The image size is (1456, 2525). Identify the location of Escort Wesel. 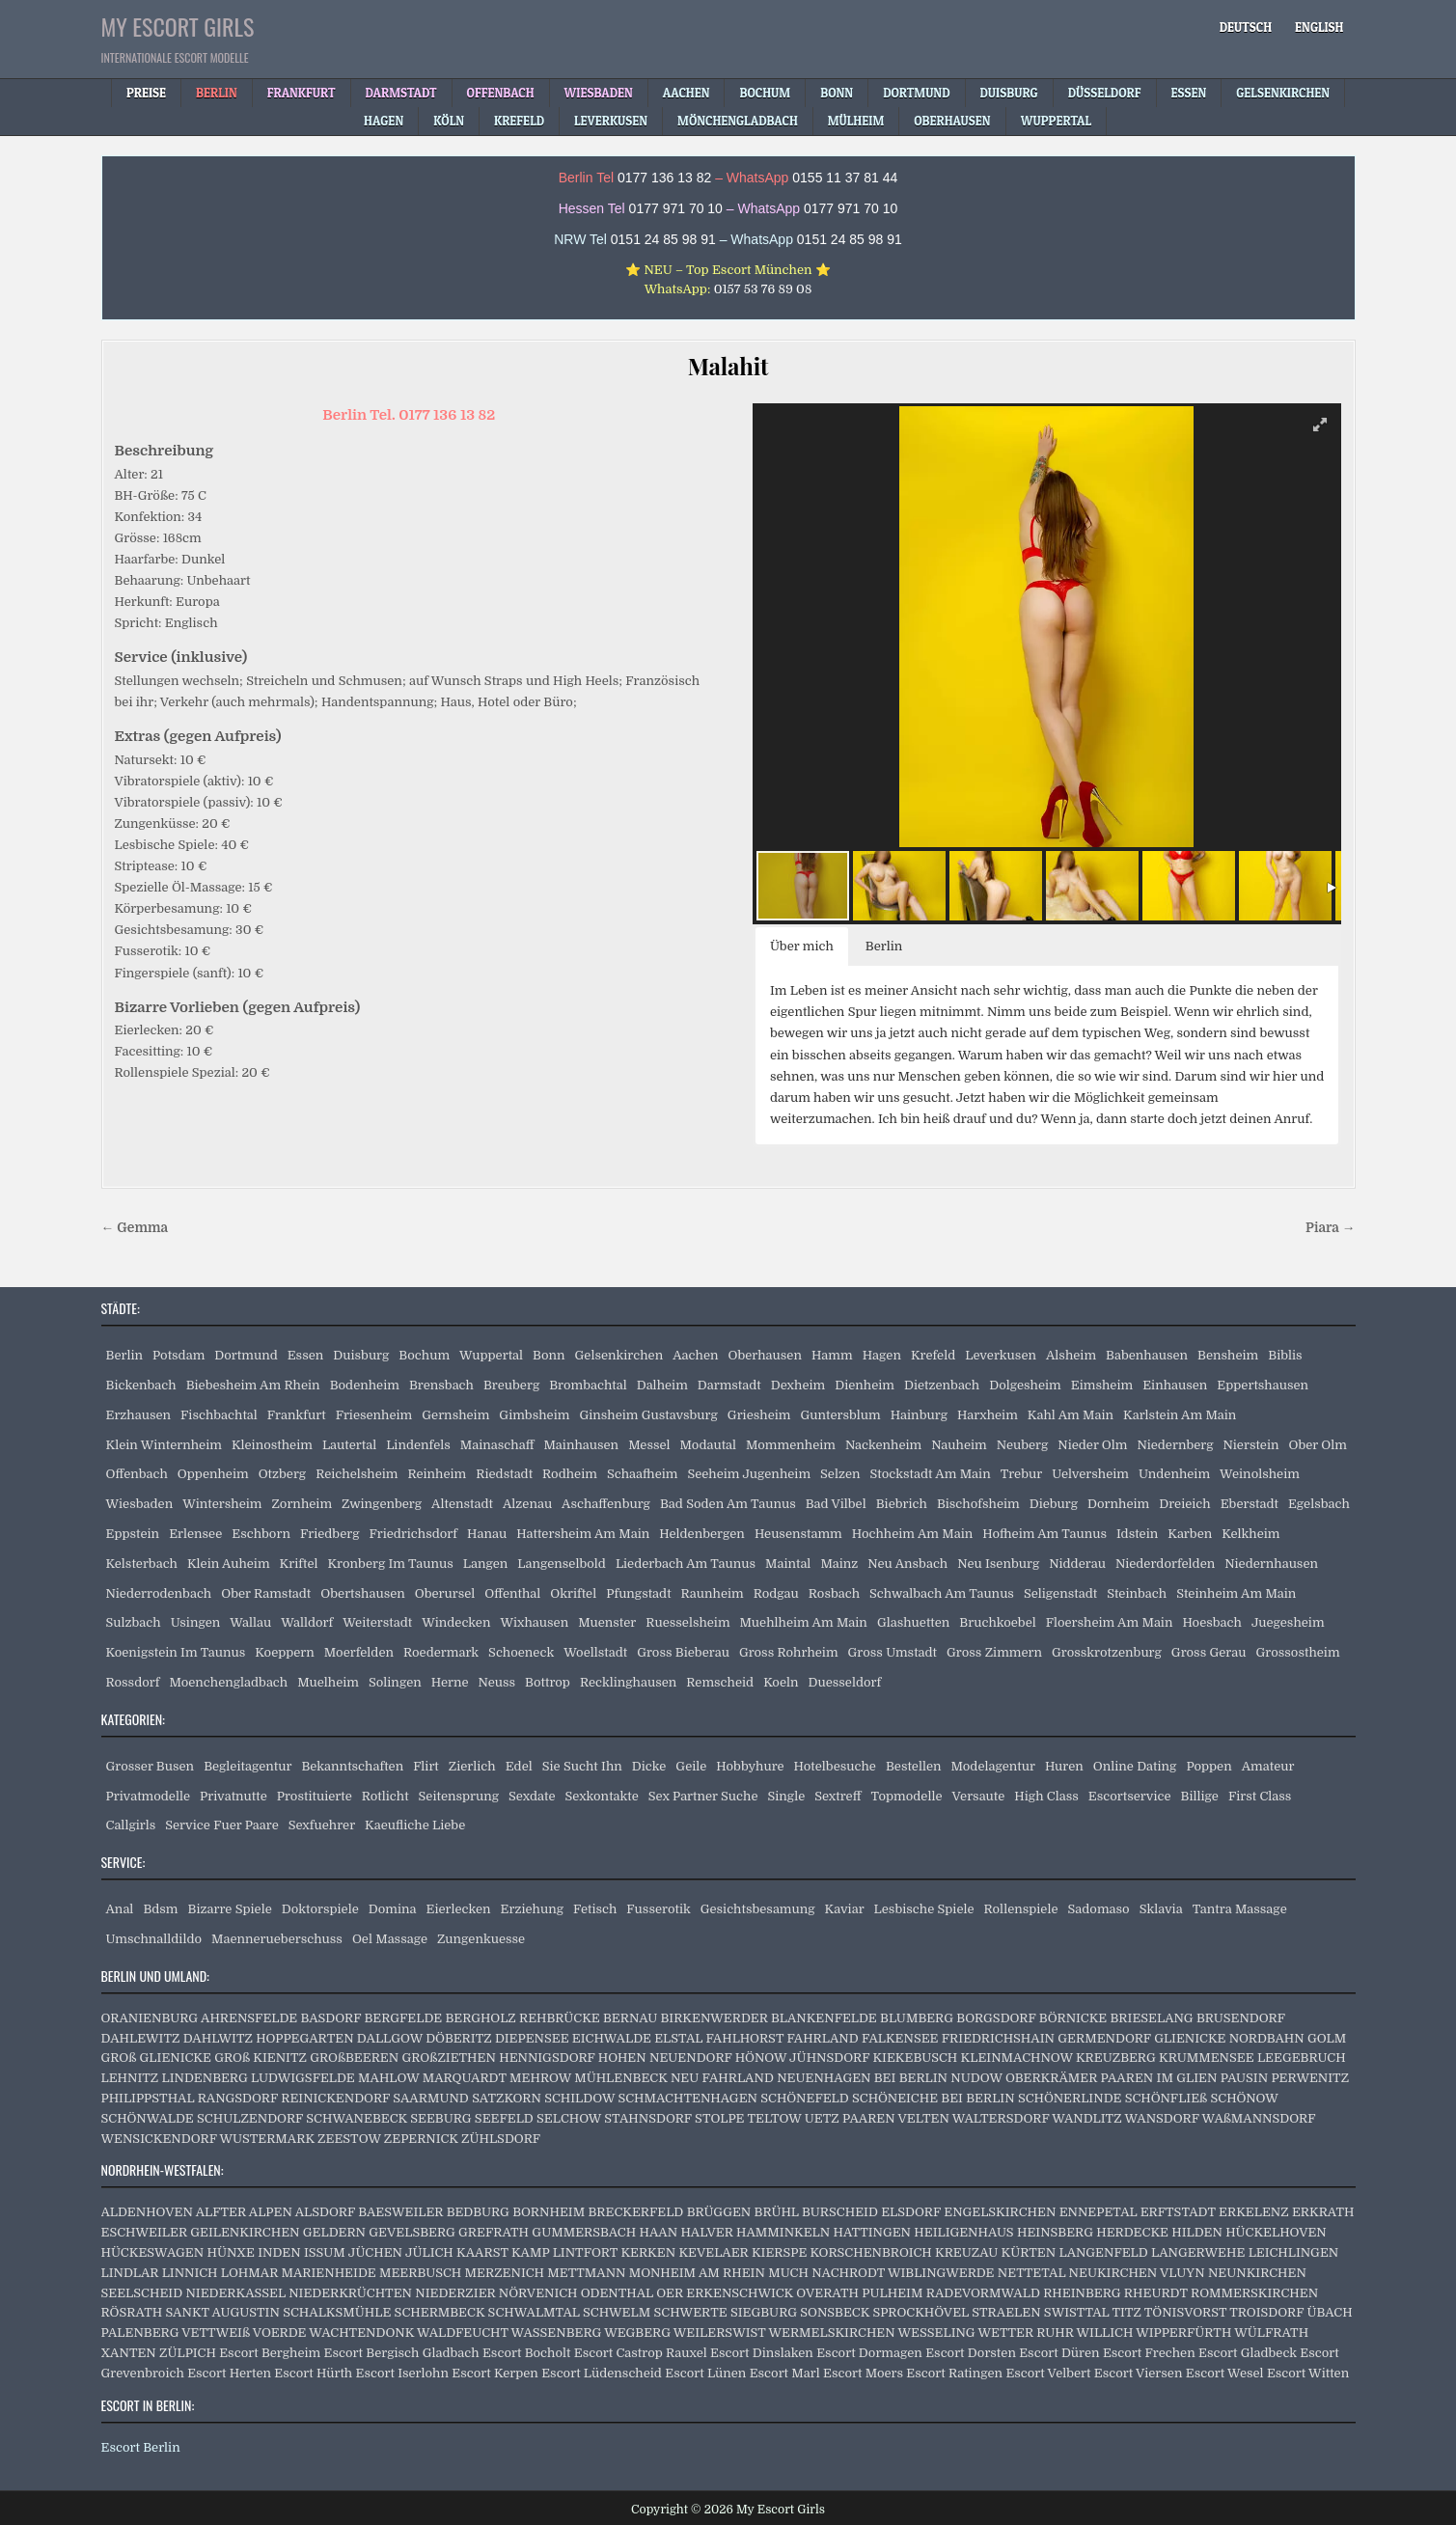
(1225, 2373).